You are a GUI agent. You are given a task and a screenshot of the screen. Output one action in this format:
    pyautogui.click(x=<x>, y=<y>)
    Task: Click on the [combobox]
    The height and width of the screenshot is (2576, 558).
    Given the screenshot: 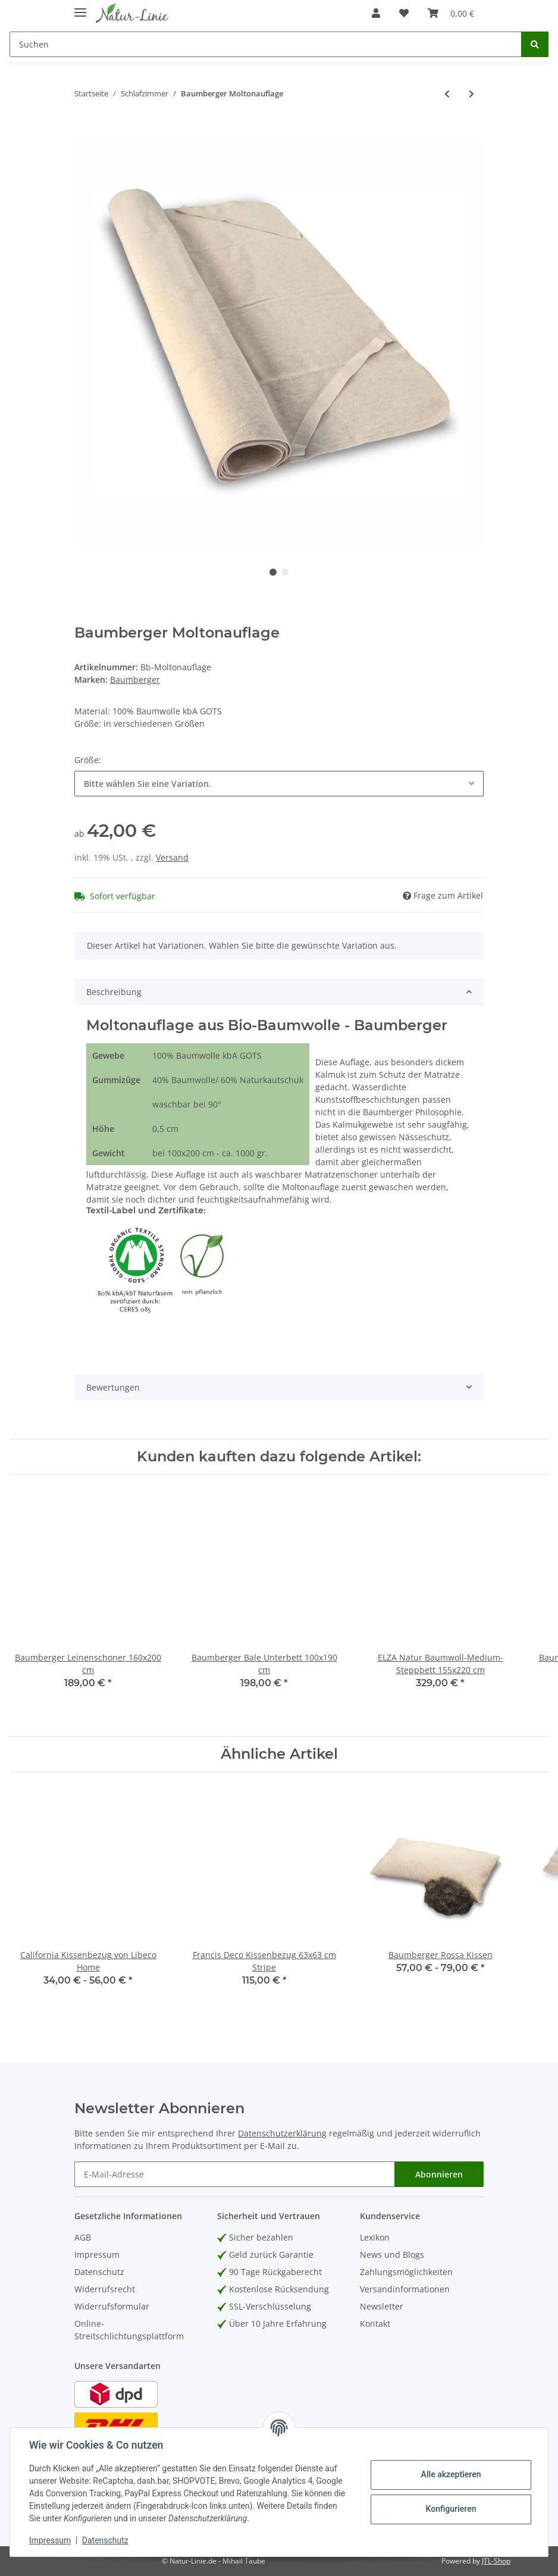 What is the action you would take?
    pyautogui.click(x=279, y=783)
    